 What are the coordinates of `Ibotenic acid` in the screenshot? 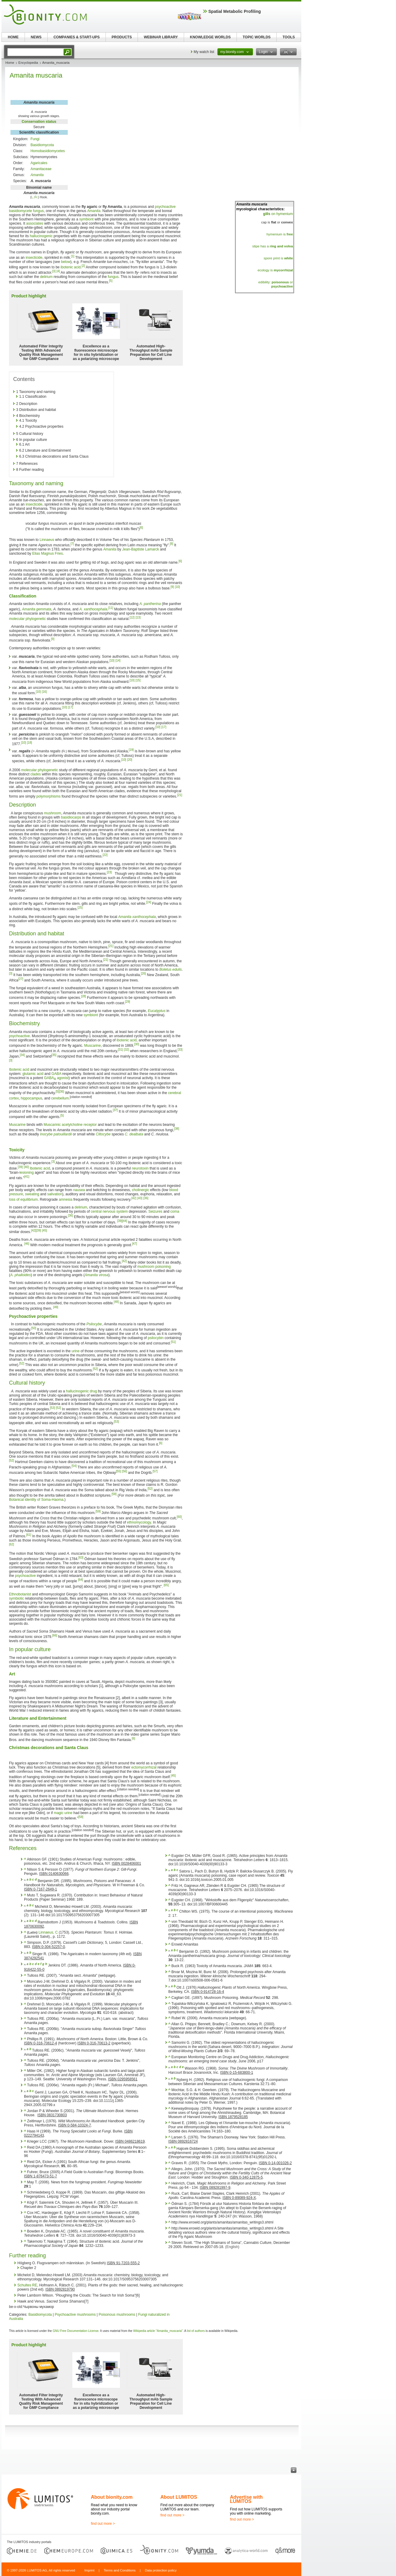 It's located at (19, 1069).